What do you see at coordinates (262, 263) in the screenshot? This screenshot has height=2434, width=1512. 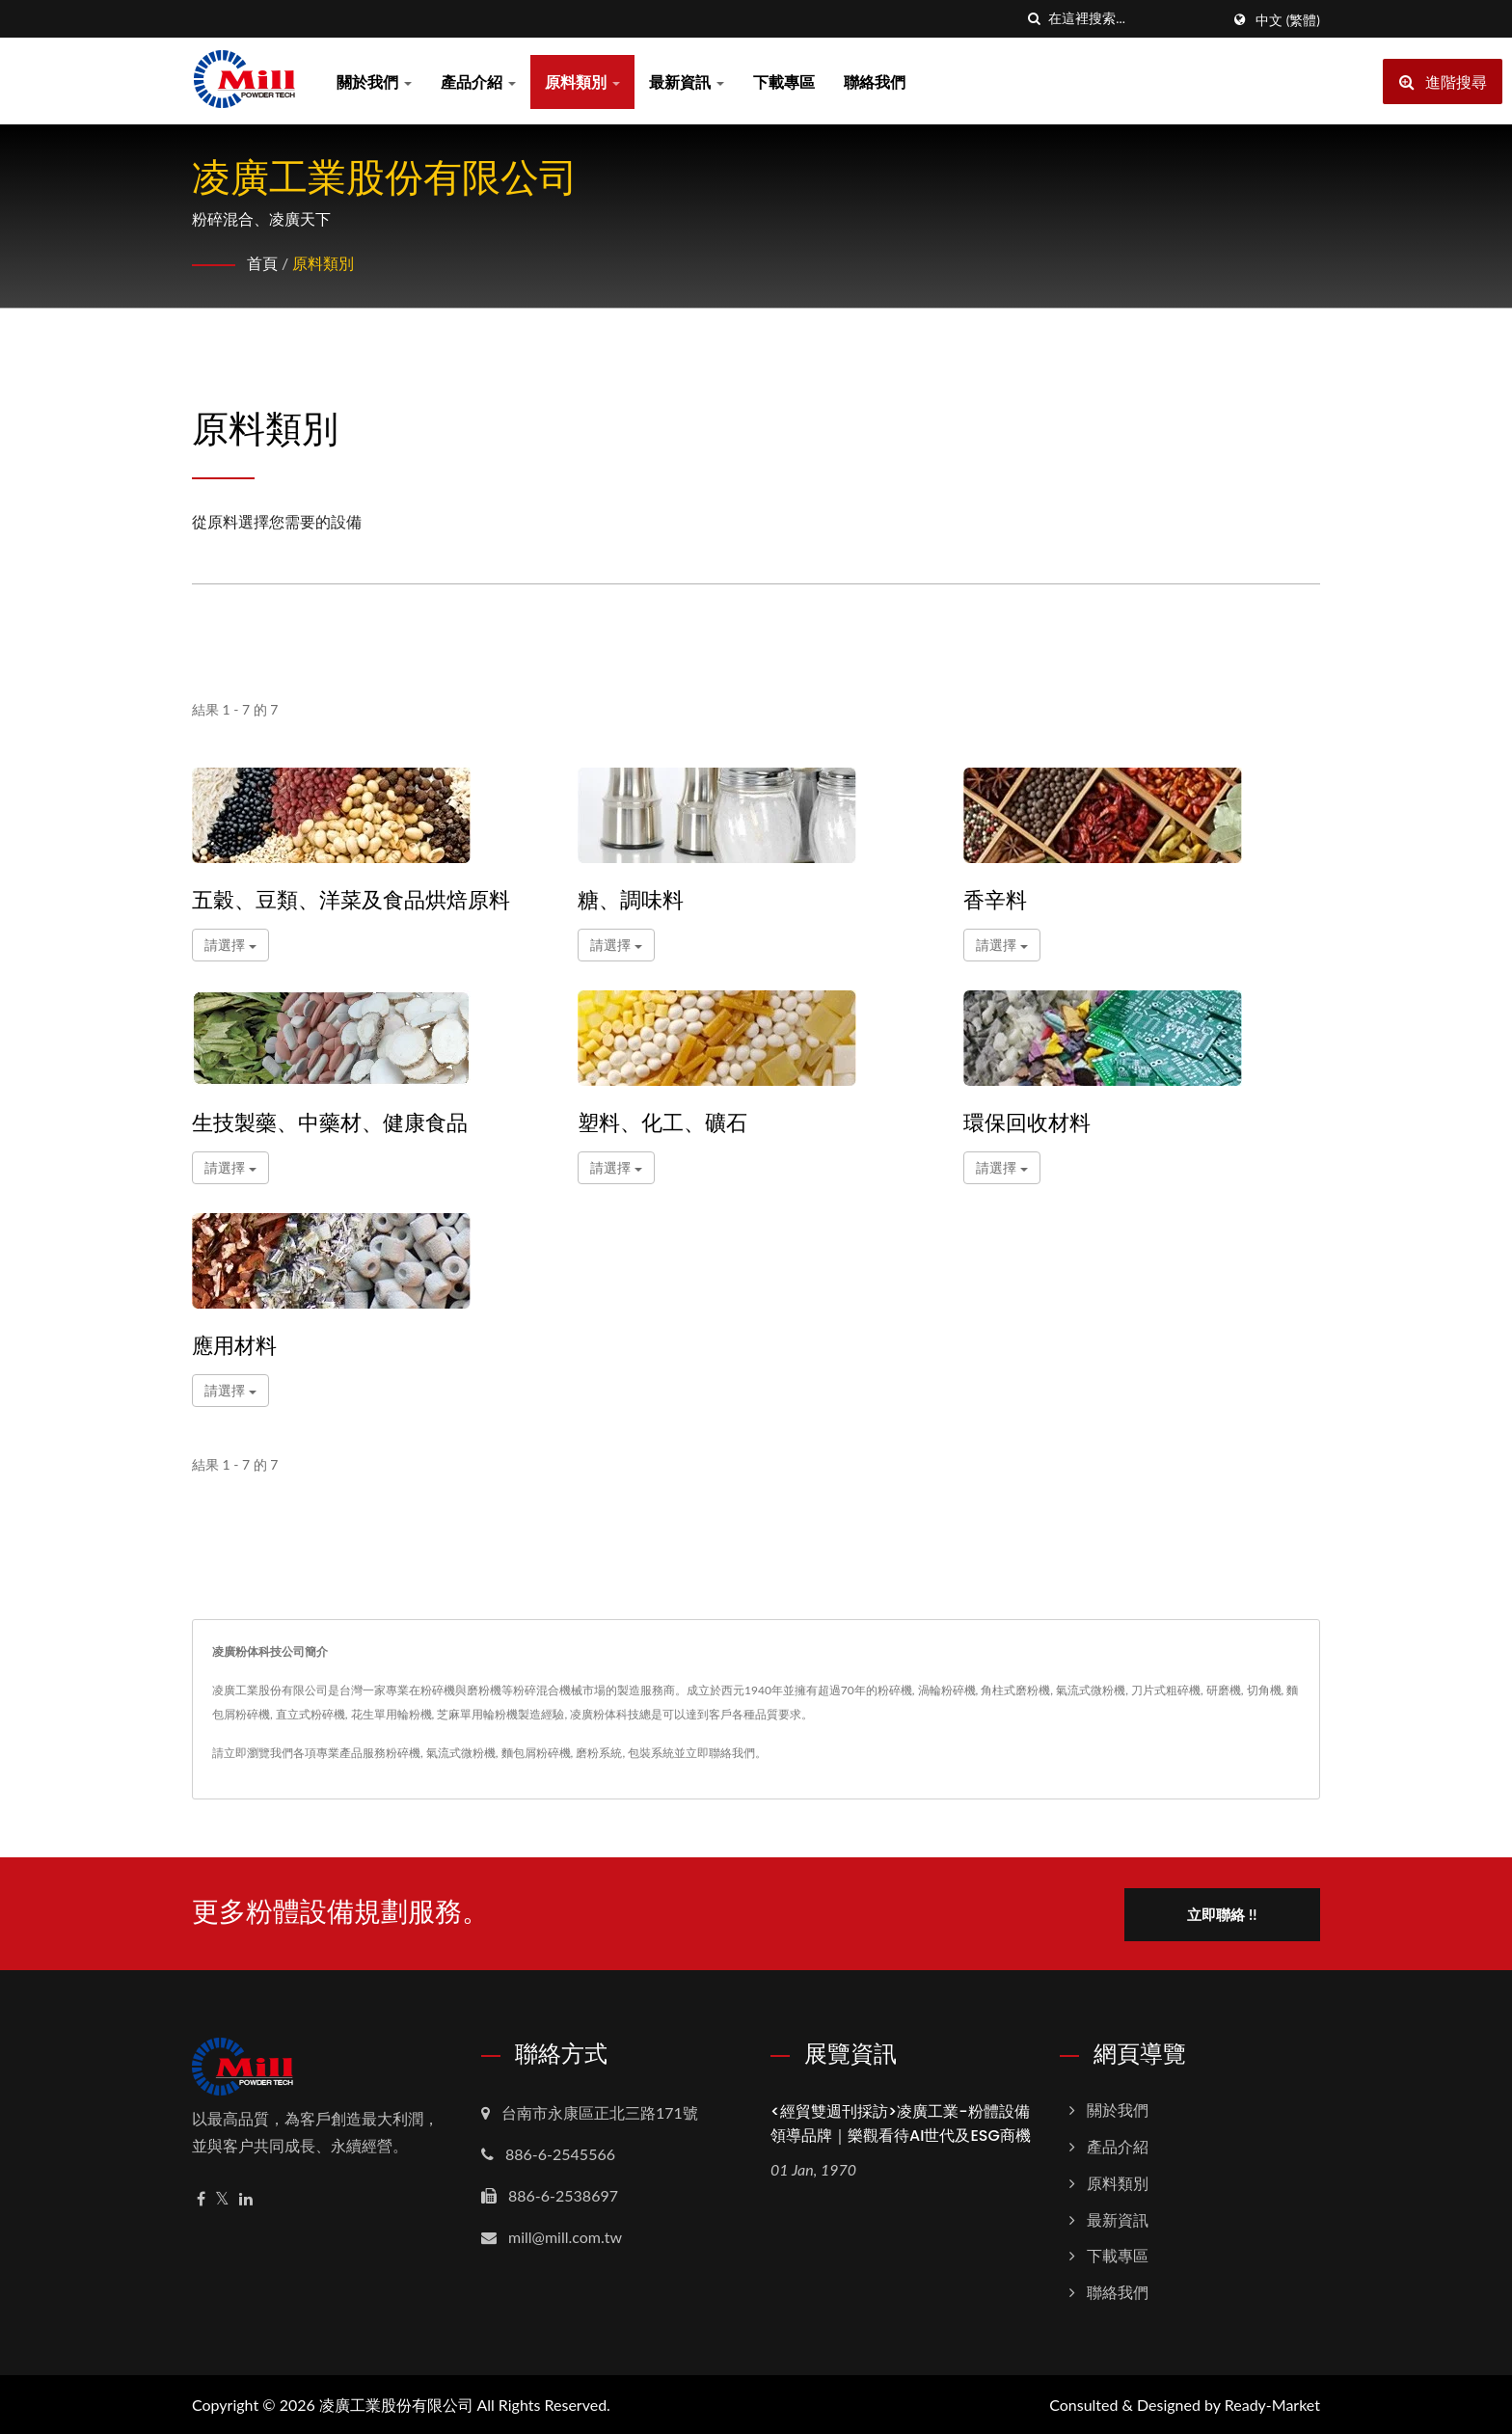 I see `首頁` at bounding box center [262, 263].